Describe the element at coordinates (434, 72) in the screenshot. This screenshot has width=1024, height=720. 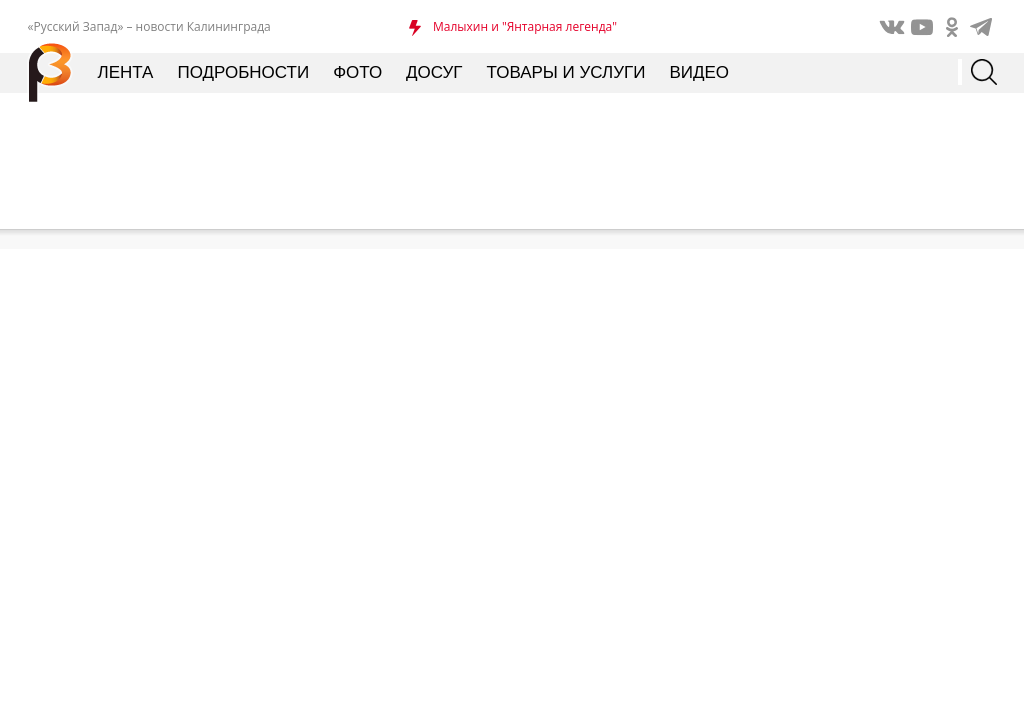
I see `Досуг` at that location.